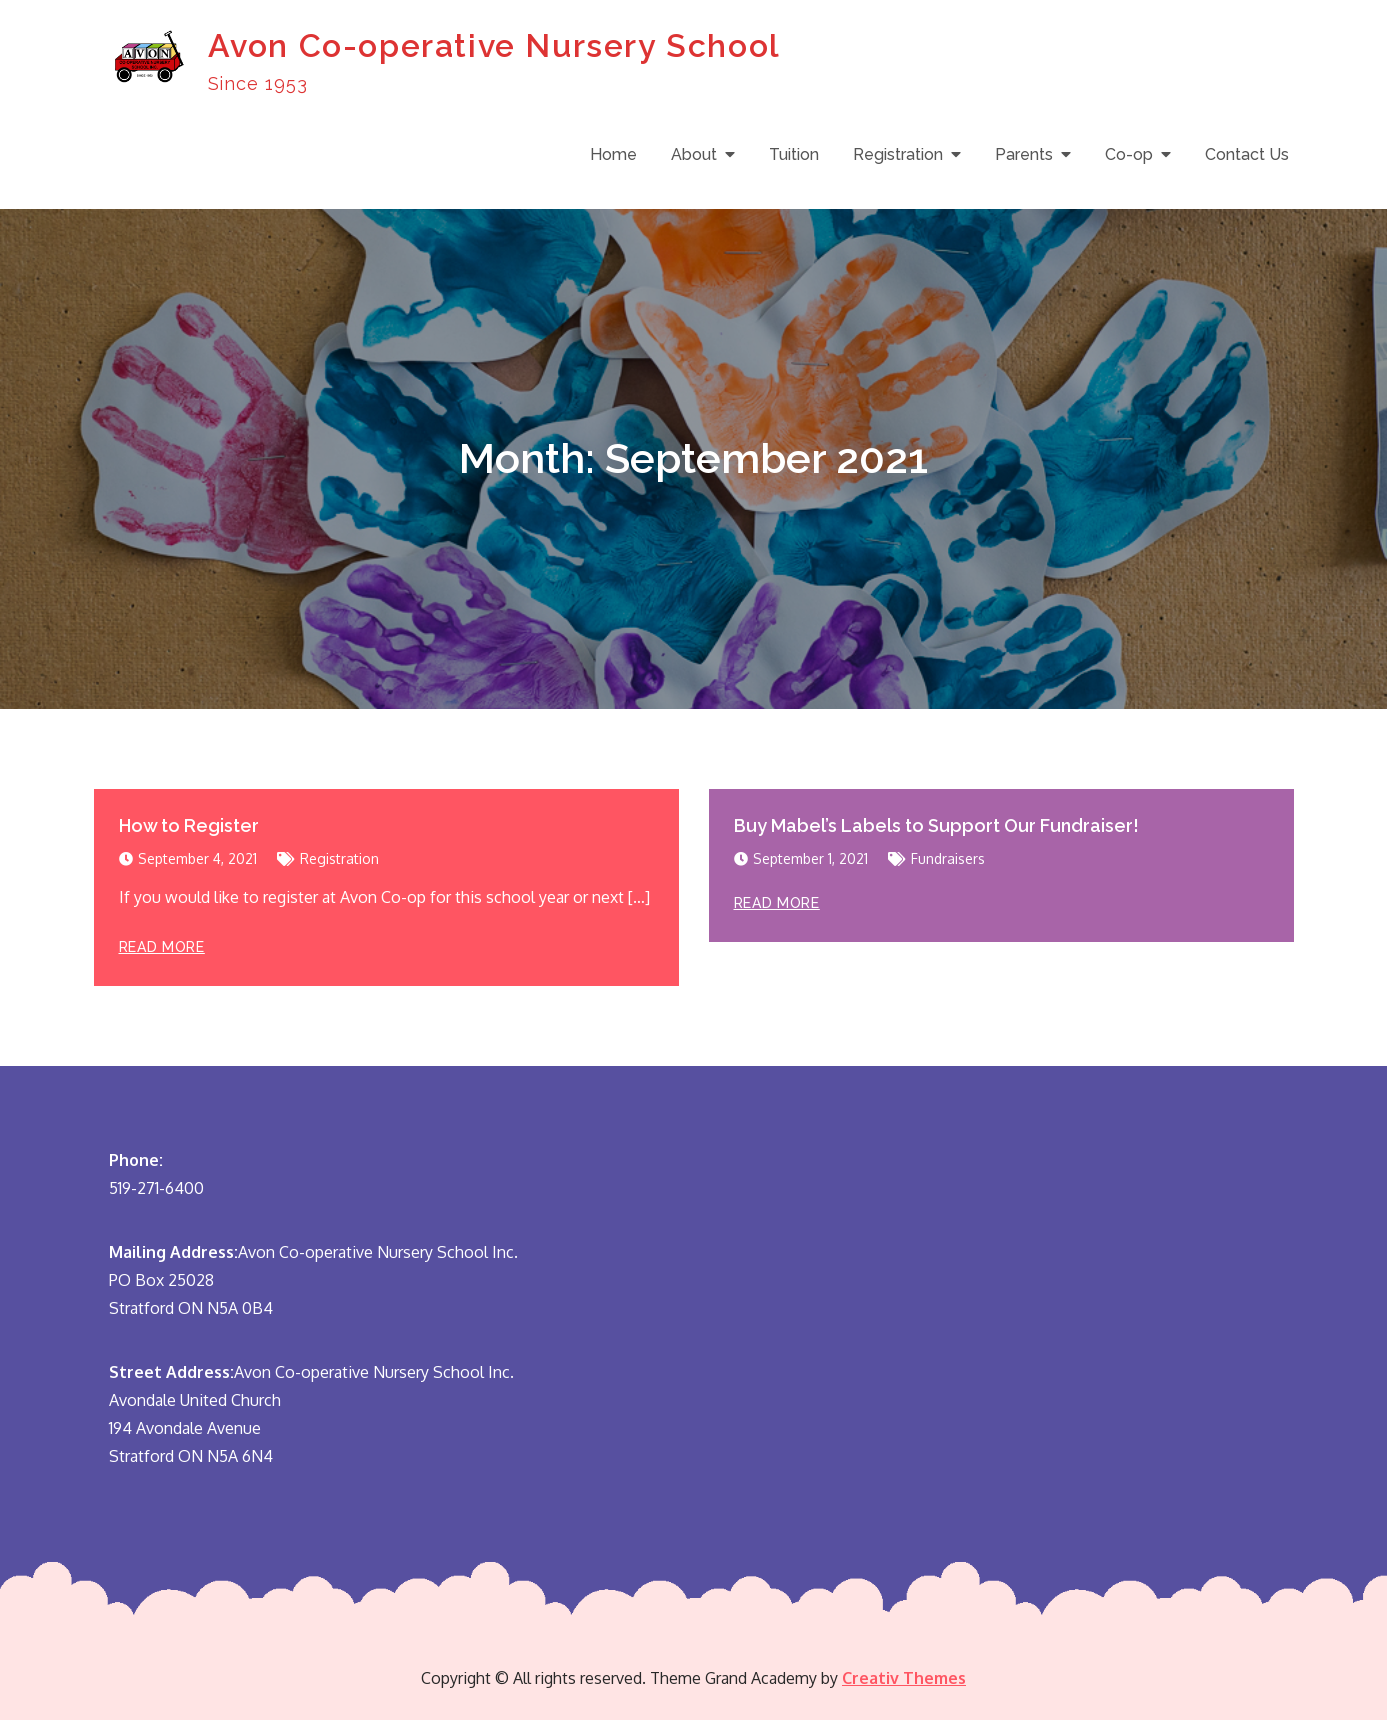 The height and width of the screenshot is (1720, 1387). What do you see at coordinates (694, 154) in the screenshot?
I see `About` at bounding box center [694, 154].